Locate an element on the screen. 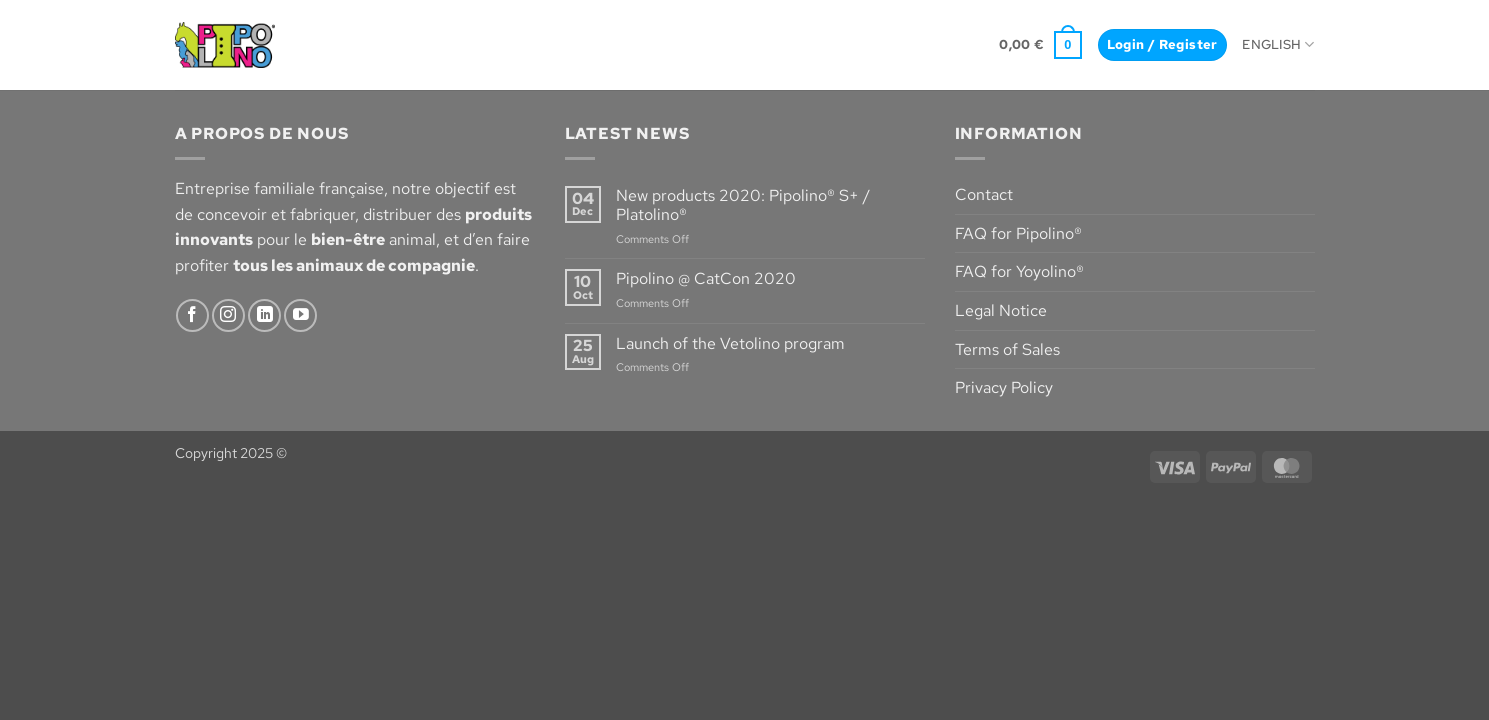  FAQ for Pipolino® is located at coordinates (1018, 233).